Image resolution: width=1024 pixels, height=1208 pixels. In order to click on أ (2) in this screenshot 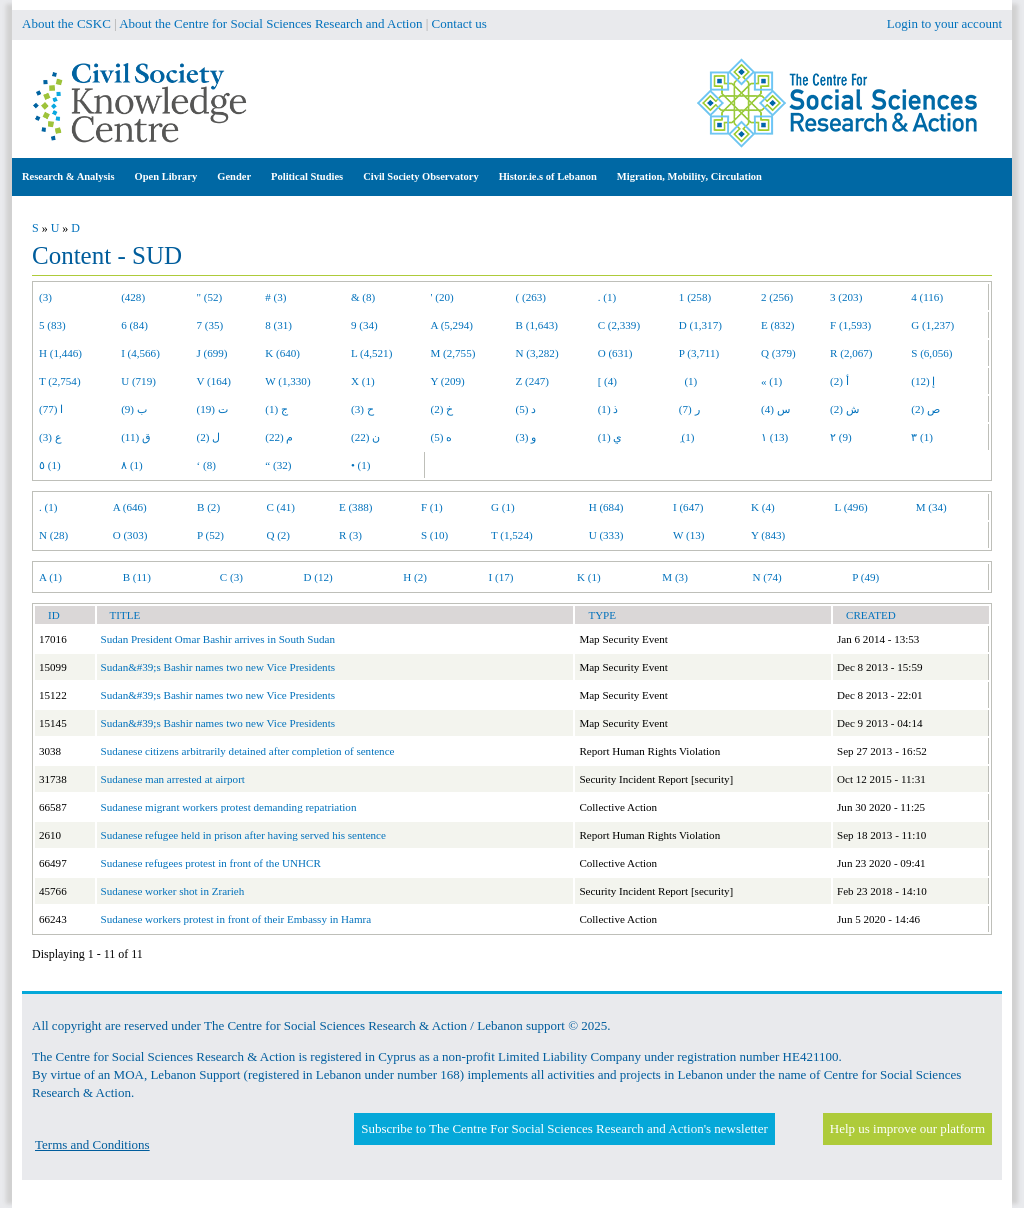, I will do `click(839, 381)`.